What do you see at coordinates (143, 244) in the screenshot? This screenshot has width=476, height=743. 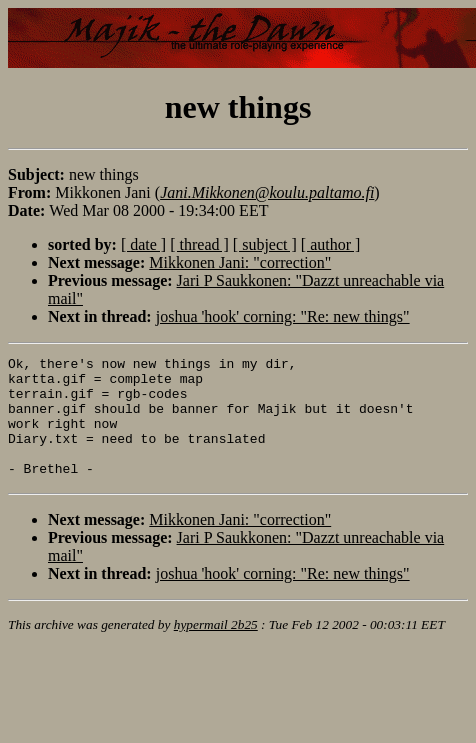 I see `[ date ]` at bounding box center [143, 244].